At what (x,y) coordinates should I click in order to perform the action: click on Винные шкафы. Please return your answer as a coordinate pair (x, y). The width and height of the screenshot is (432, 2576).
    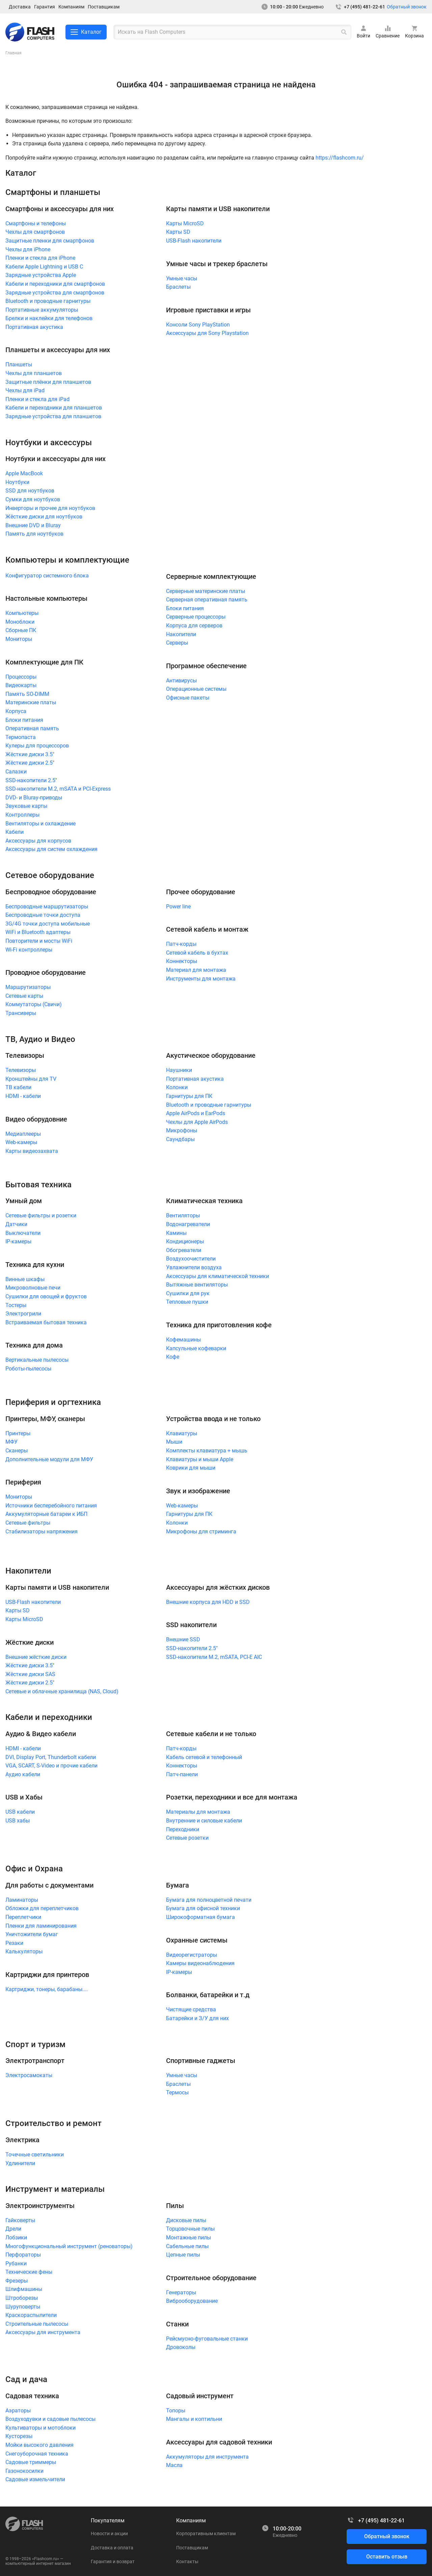
    Looking at the image, I should click on (25, 1279).